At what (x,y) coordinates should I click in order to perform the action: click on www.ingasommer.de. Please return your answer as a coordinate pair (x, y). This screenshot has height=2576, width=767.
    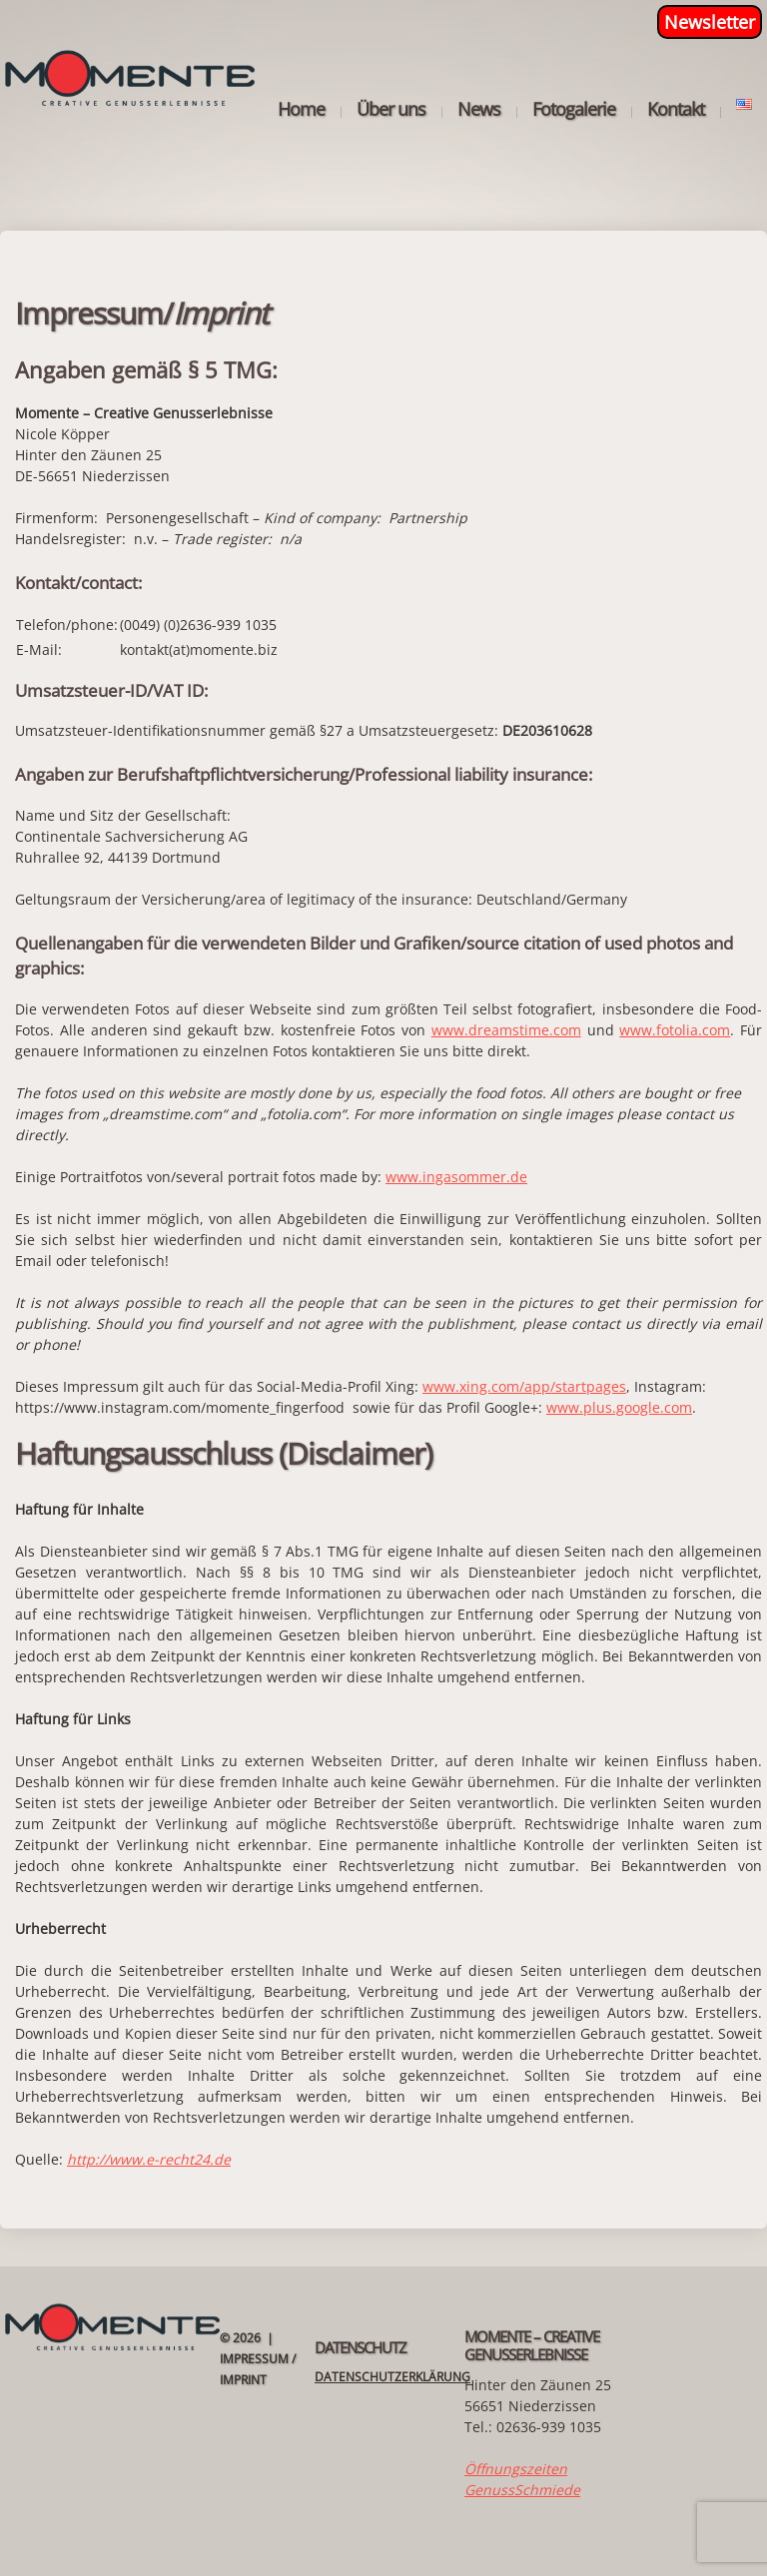
    Looking at the image, I should click on (456, 1176).